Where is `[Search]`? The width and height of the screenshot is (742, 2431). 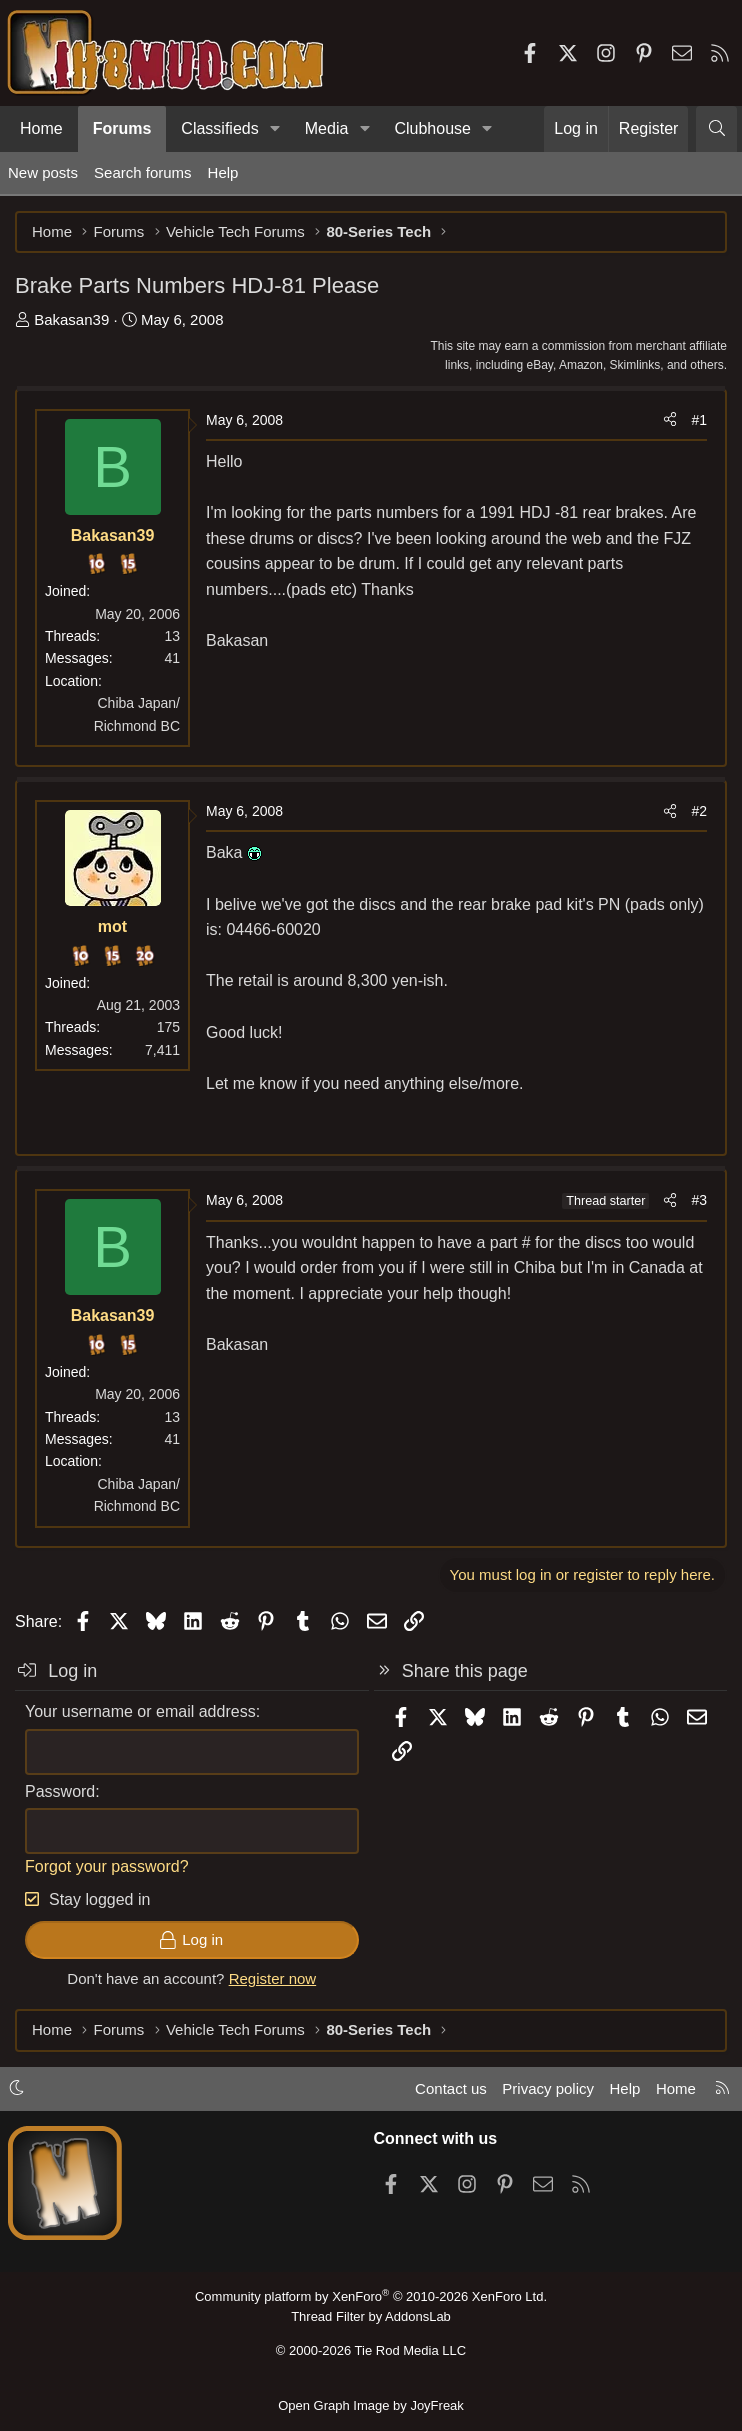 [Search] is located at coordinates (716, 129).